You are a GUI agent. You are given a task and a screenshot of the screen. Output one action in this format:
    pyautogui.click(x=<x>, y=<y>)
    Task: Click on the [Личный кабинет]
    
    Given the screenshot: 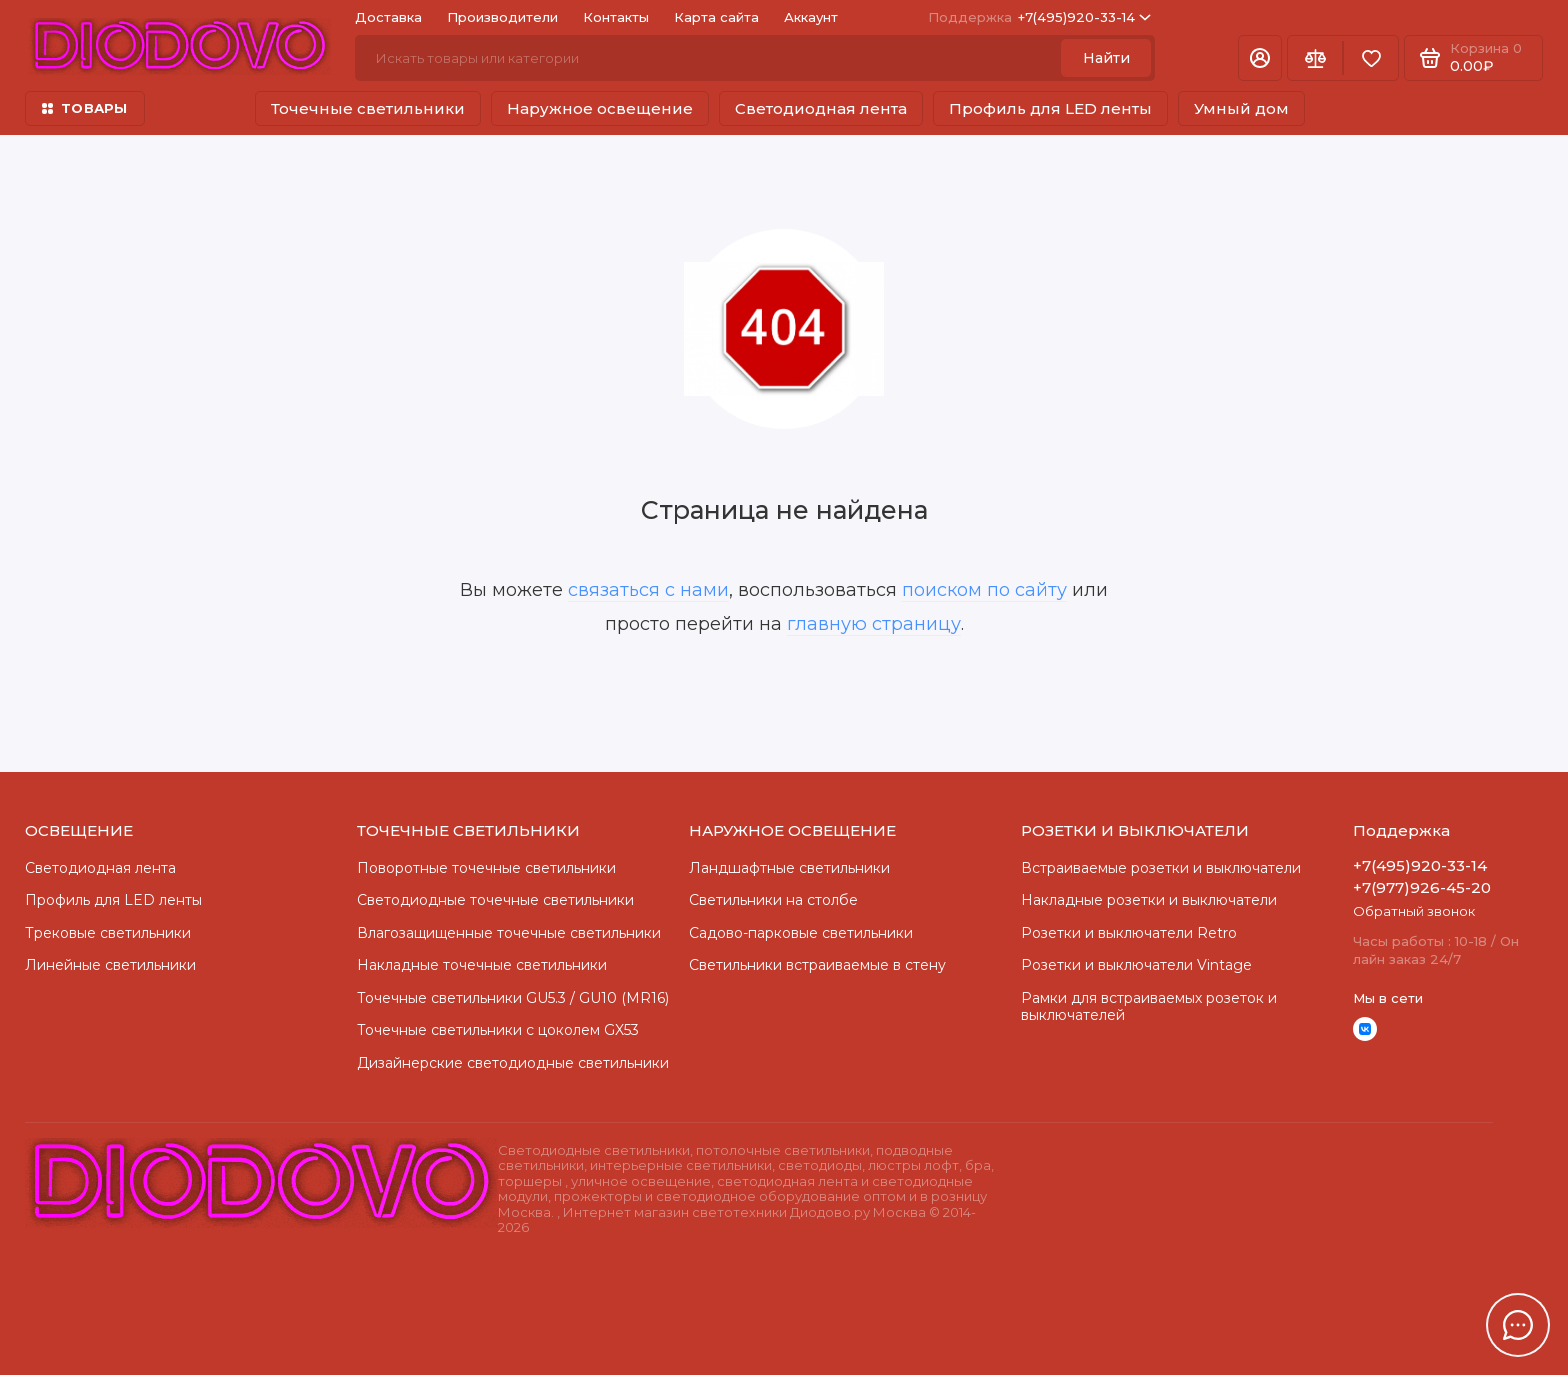 What is the action you would take?
    pyautogui.click(x=1260, y=58)
    